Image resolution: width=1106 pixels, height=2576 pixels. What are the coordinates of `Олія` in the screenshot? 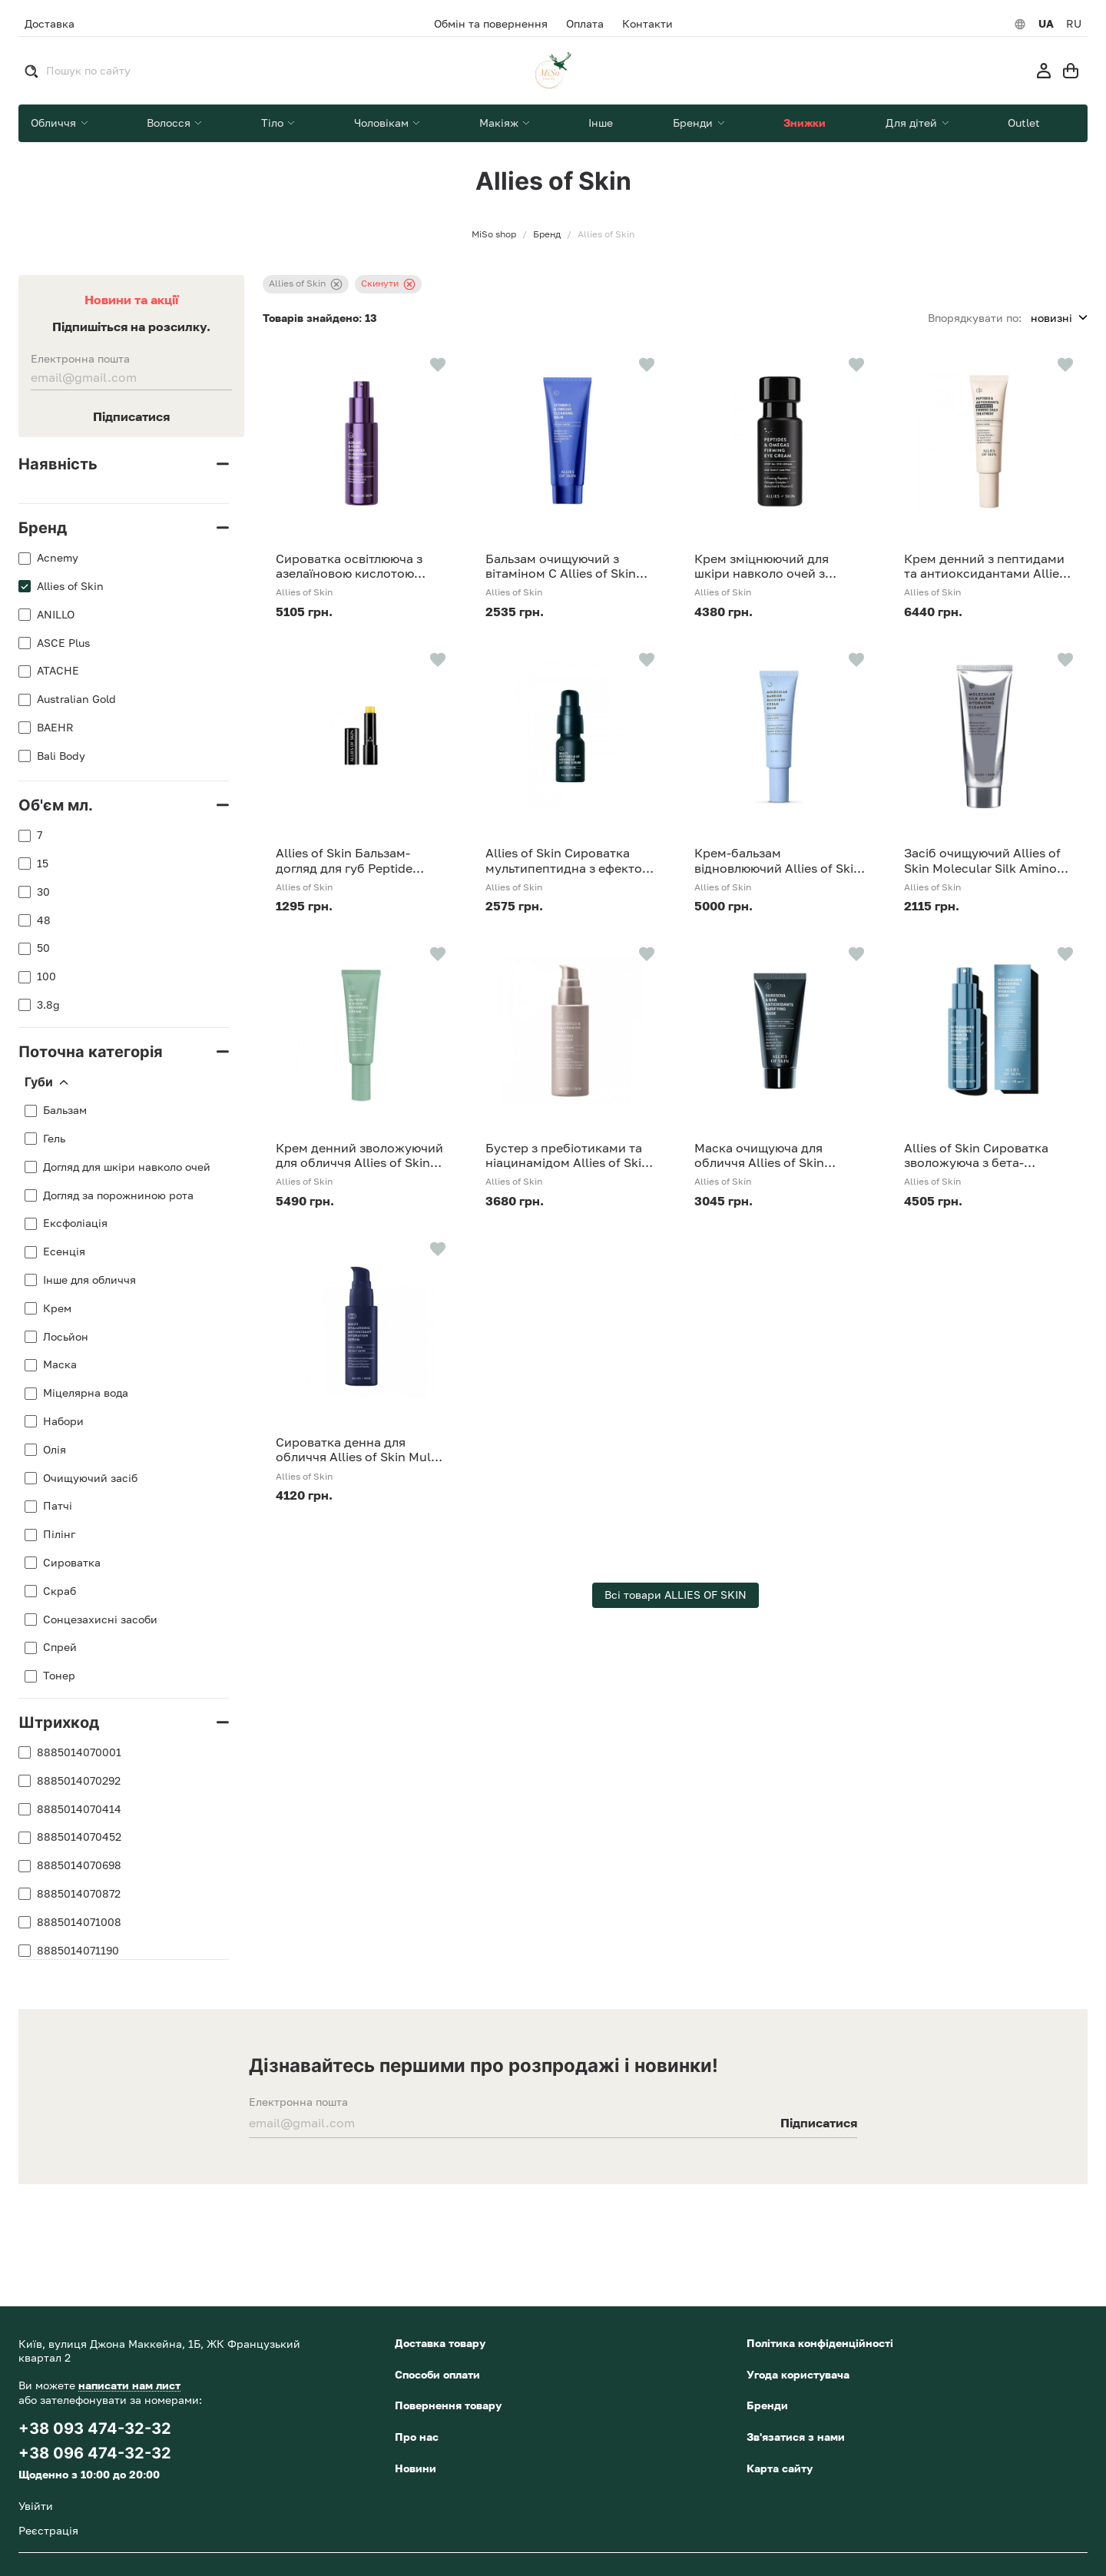 It's located at (54, 1450).